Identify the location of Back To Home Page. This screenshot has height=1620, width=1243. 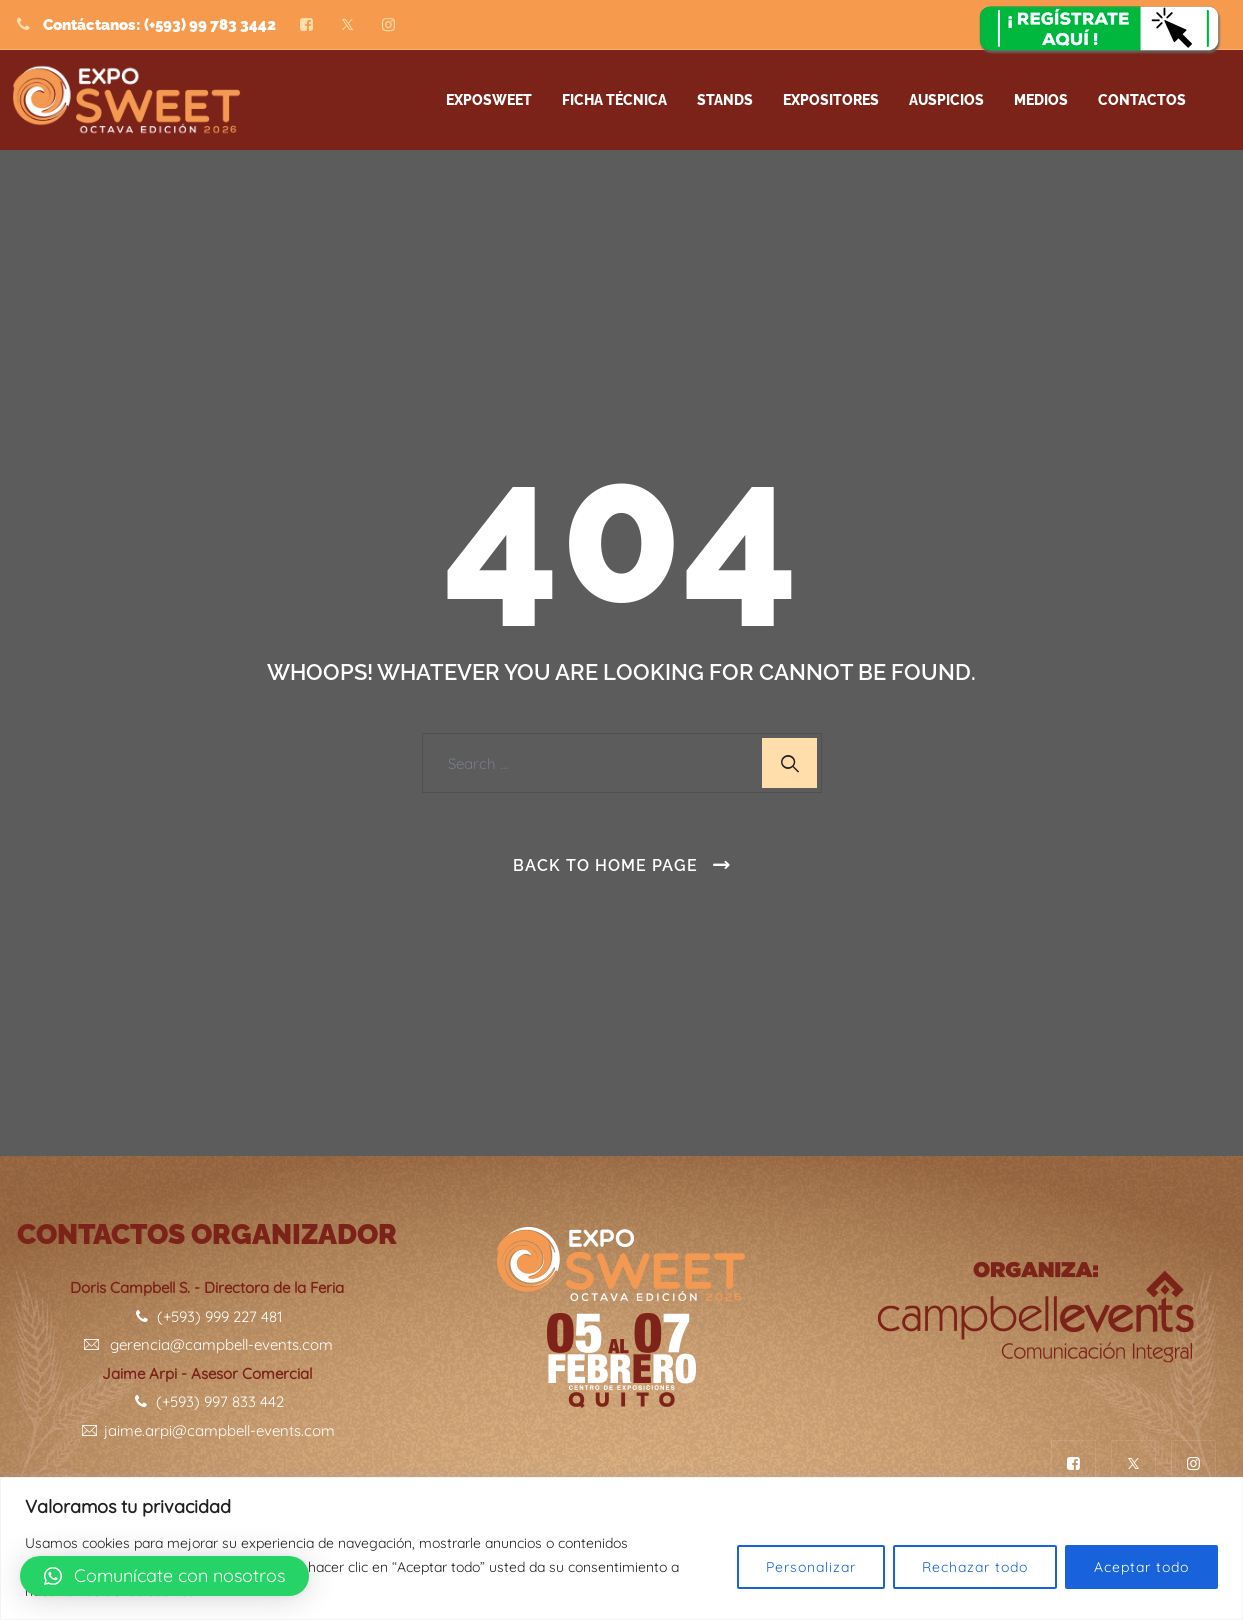
(605, 865).